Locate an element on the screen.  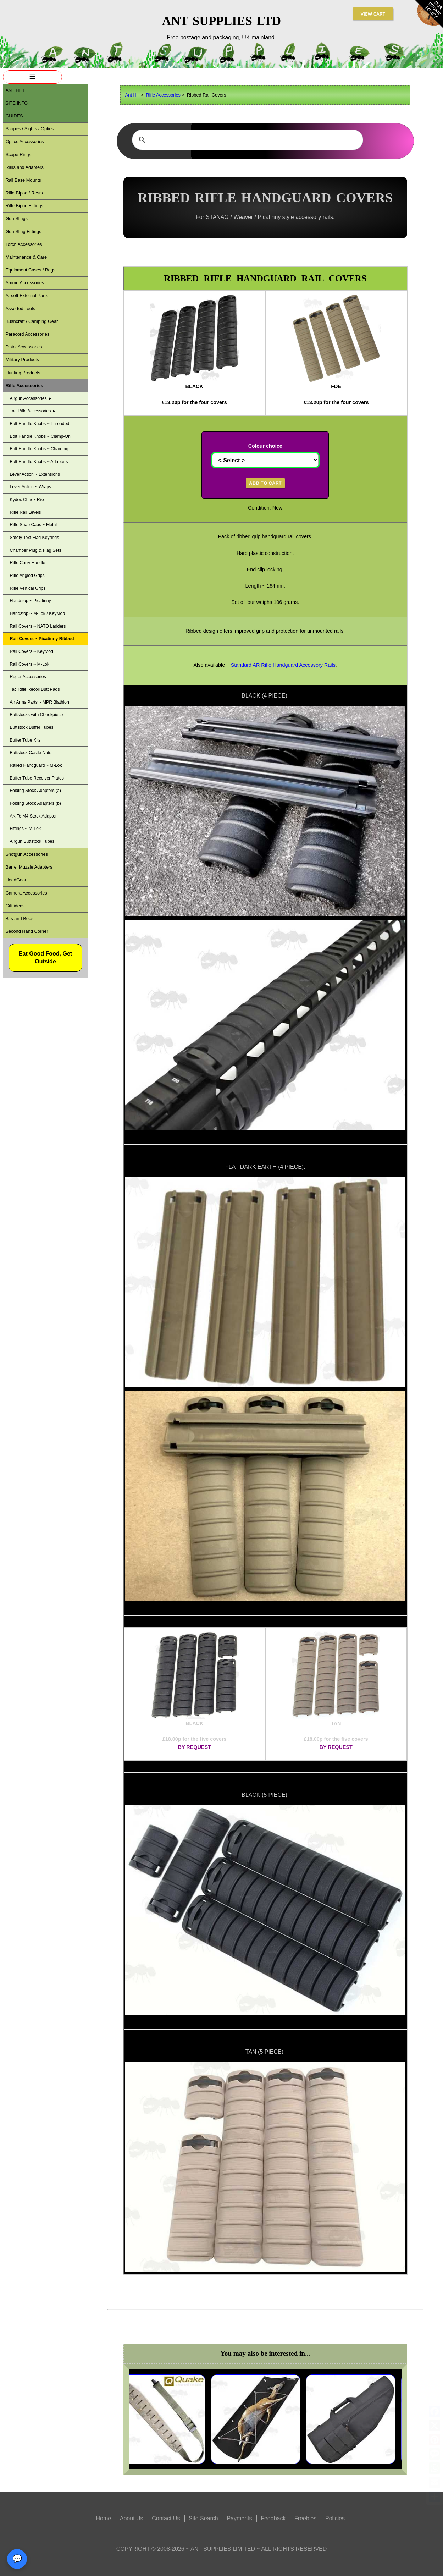
Military Products is located at coordinates (22, 359).